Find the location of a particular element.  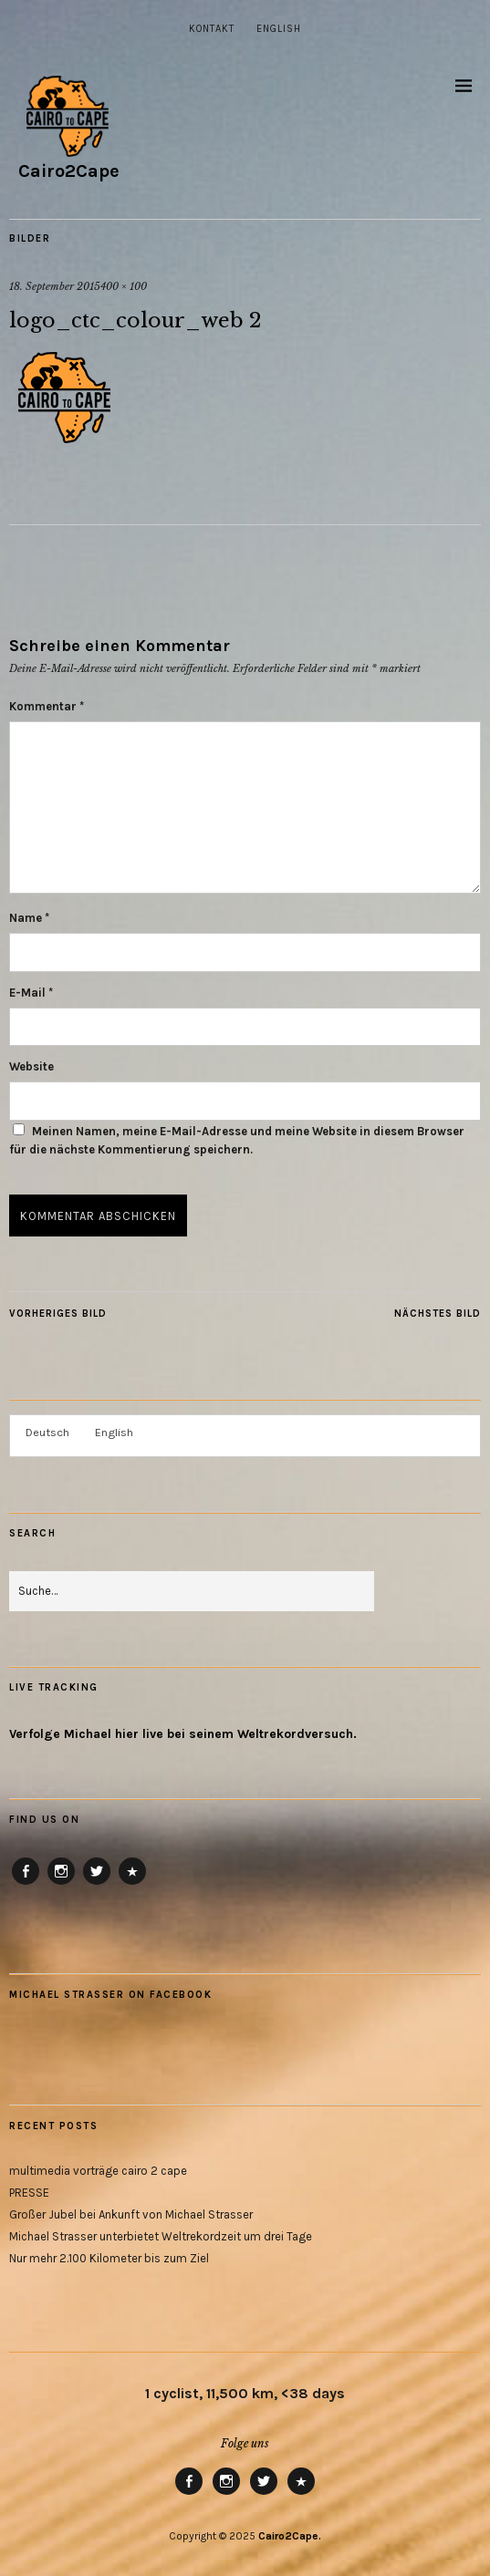

E-Mail is located at coordinates (31, 992).